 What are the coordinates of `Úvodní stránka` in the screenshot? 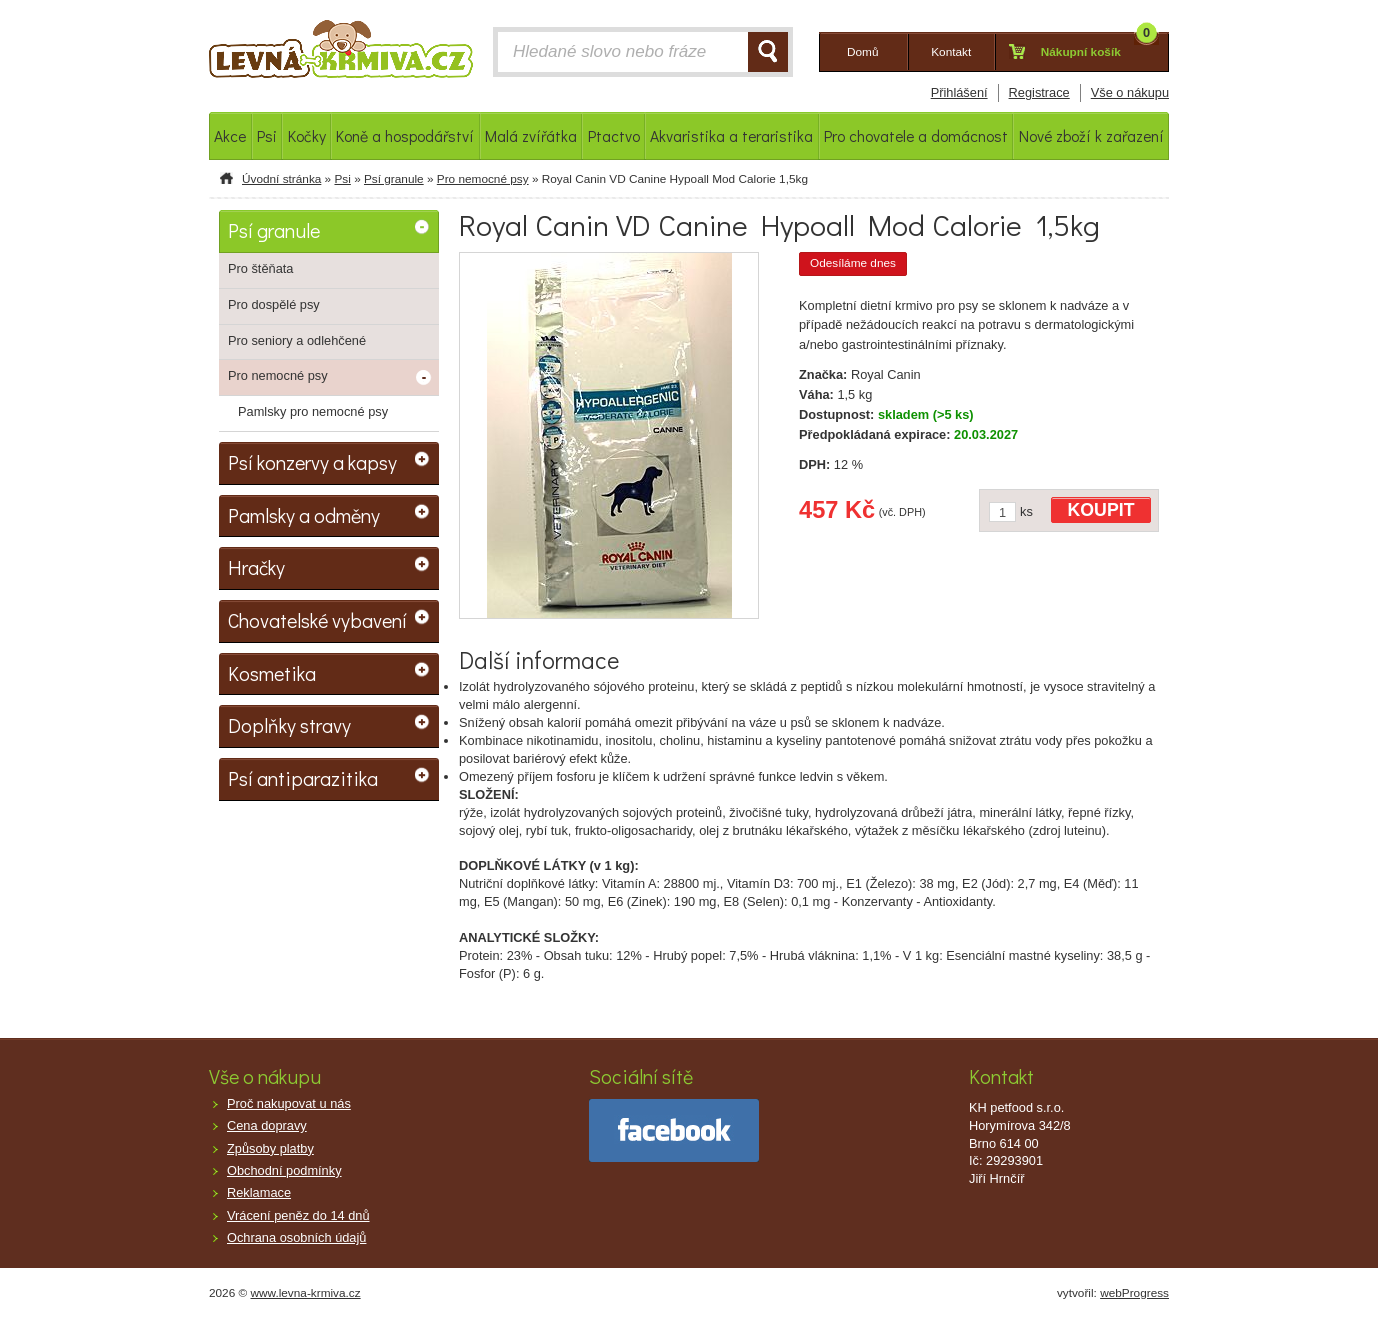 It's located at (281, 179).